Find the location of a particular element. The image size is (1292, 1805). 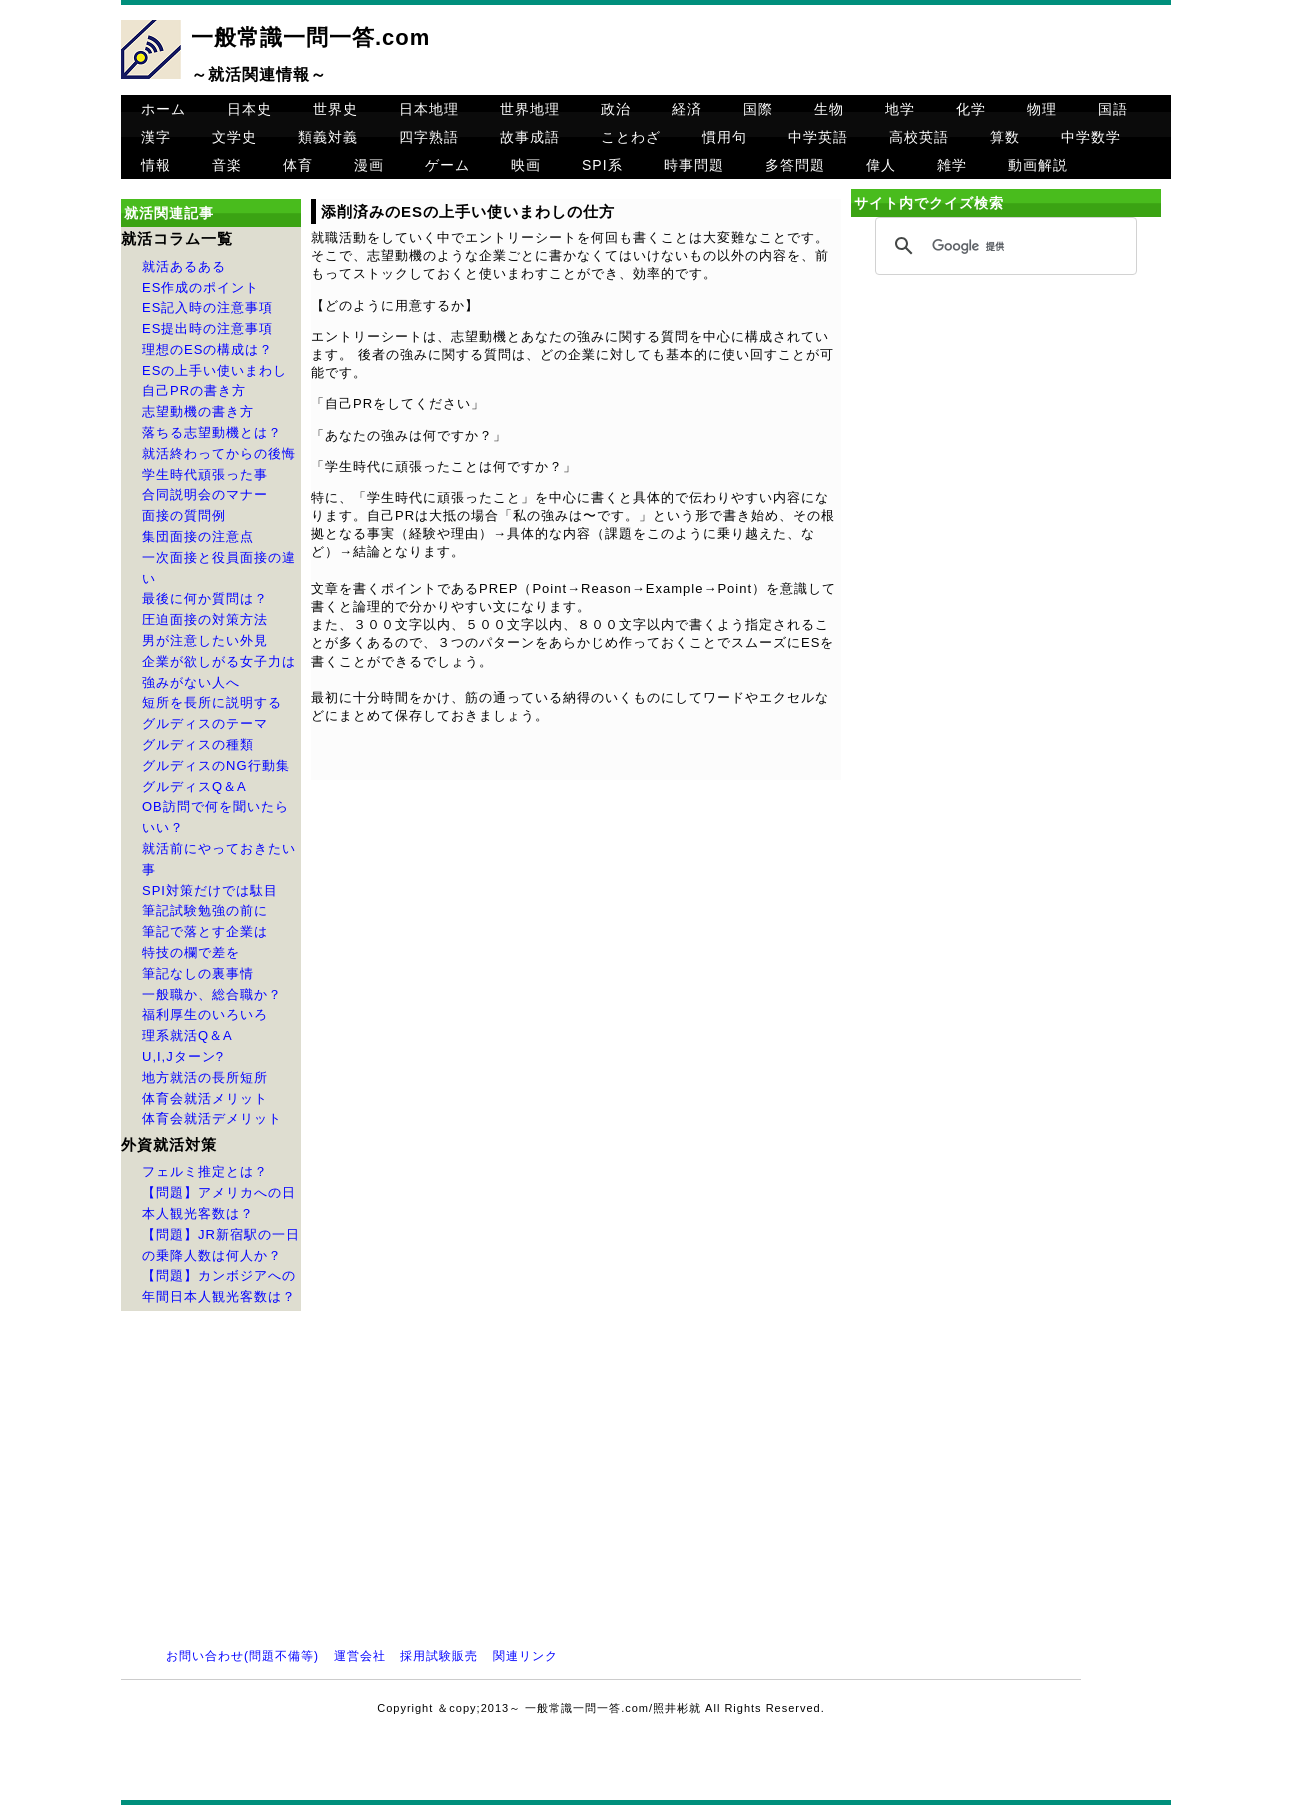

ES提出時の注意事項 is located at coordinates (207, 328).